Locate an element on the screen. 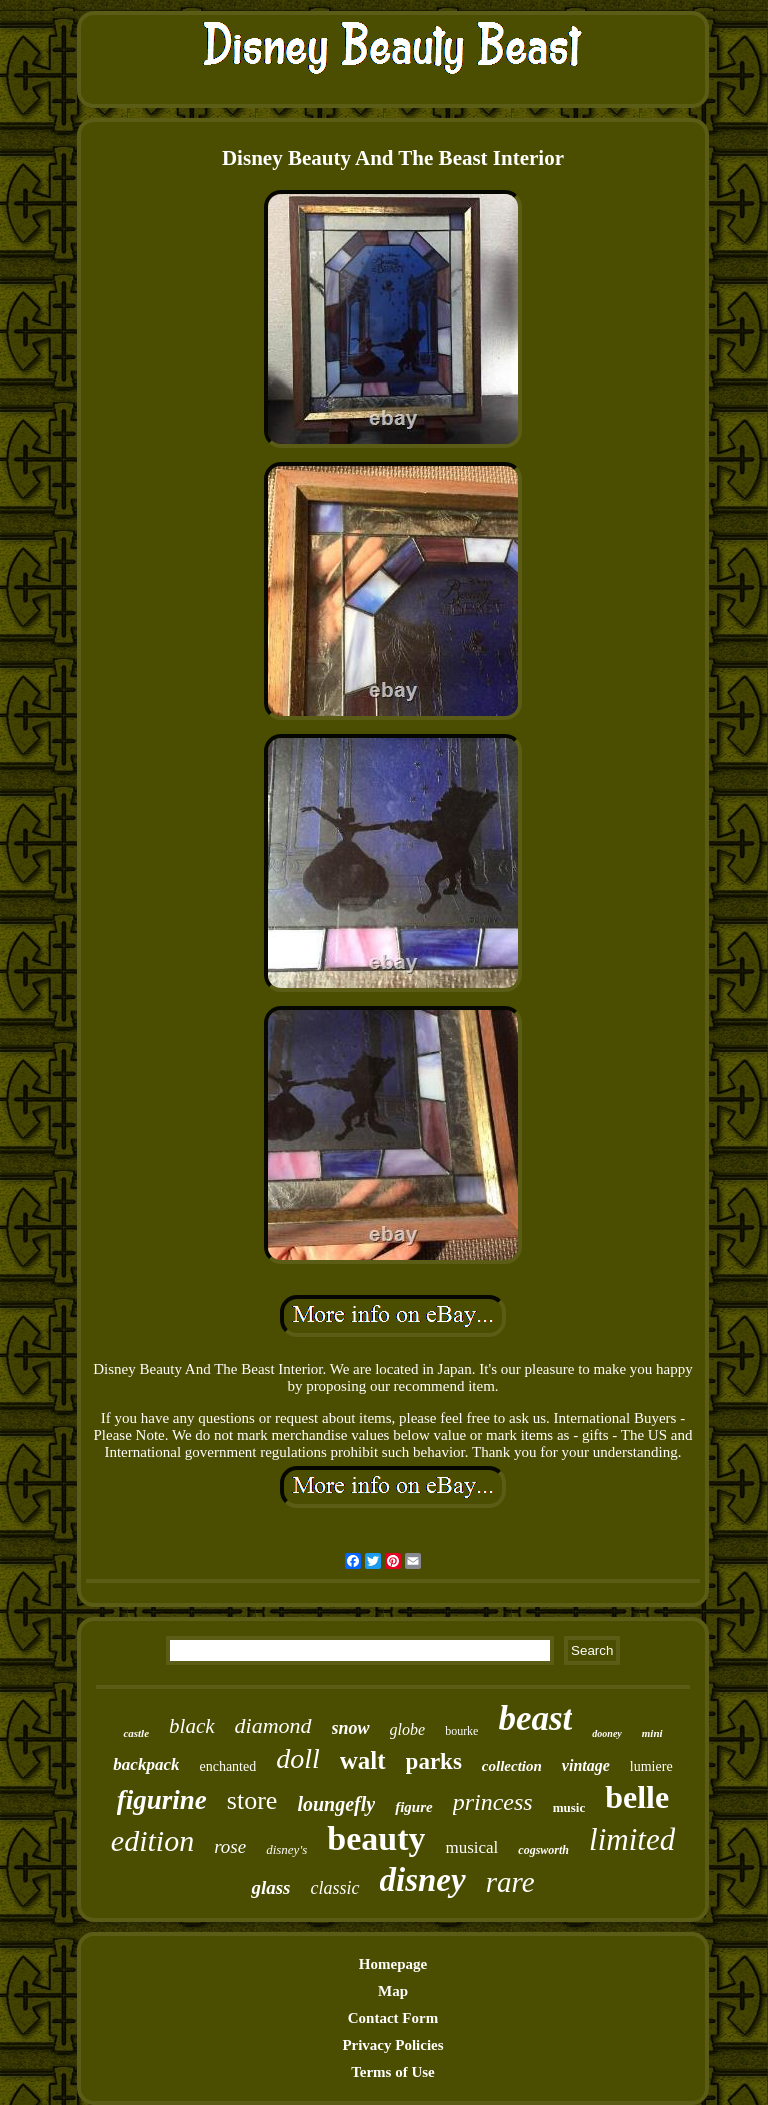 This screenshot has height=2105, width=768. cogsworth is located at coordinates (543, 1850).